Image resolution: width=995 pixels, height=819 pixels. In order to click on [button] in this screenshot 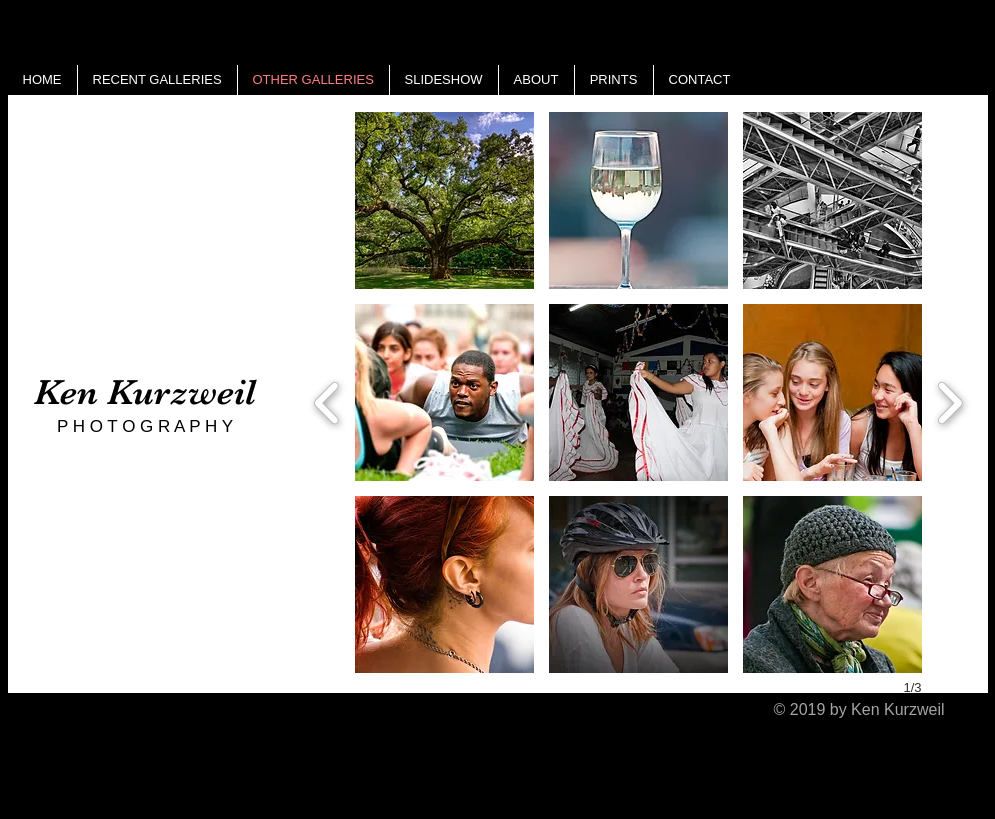, I will do `click(444, 200)`.